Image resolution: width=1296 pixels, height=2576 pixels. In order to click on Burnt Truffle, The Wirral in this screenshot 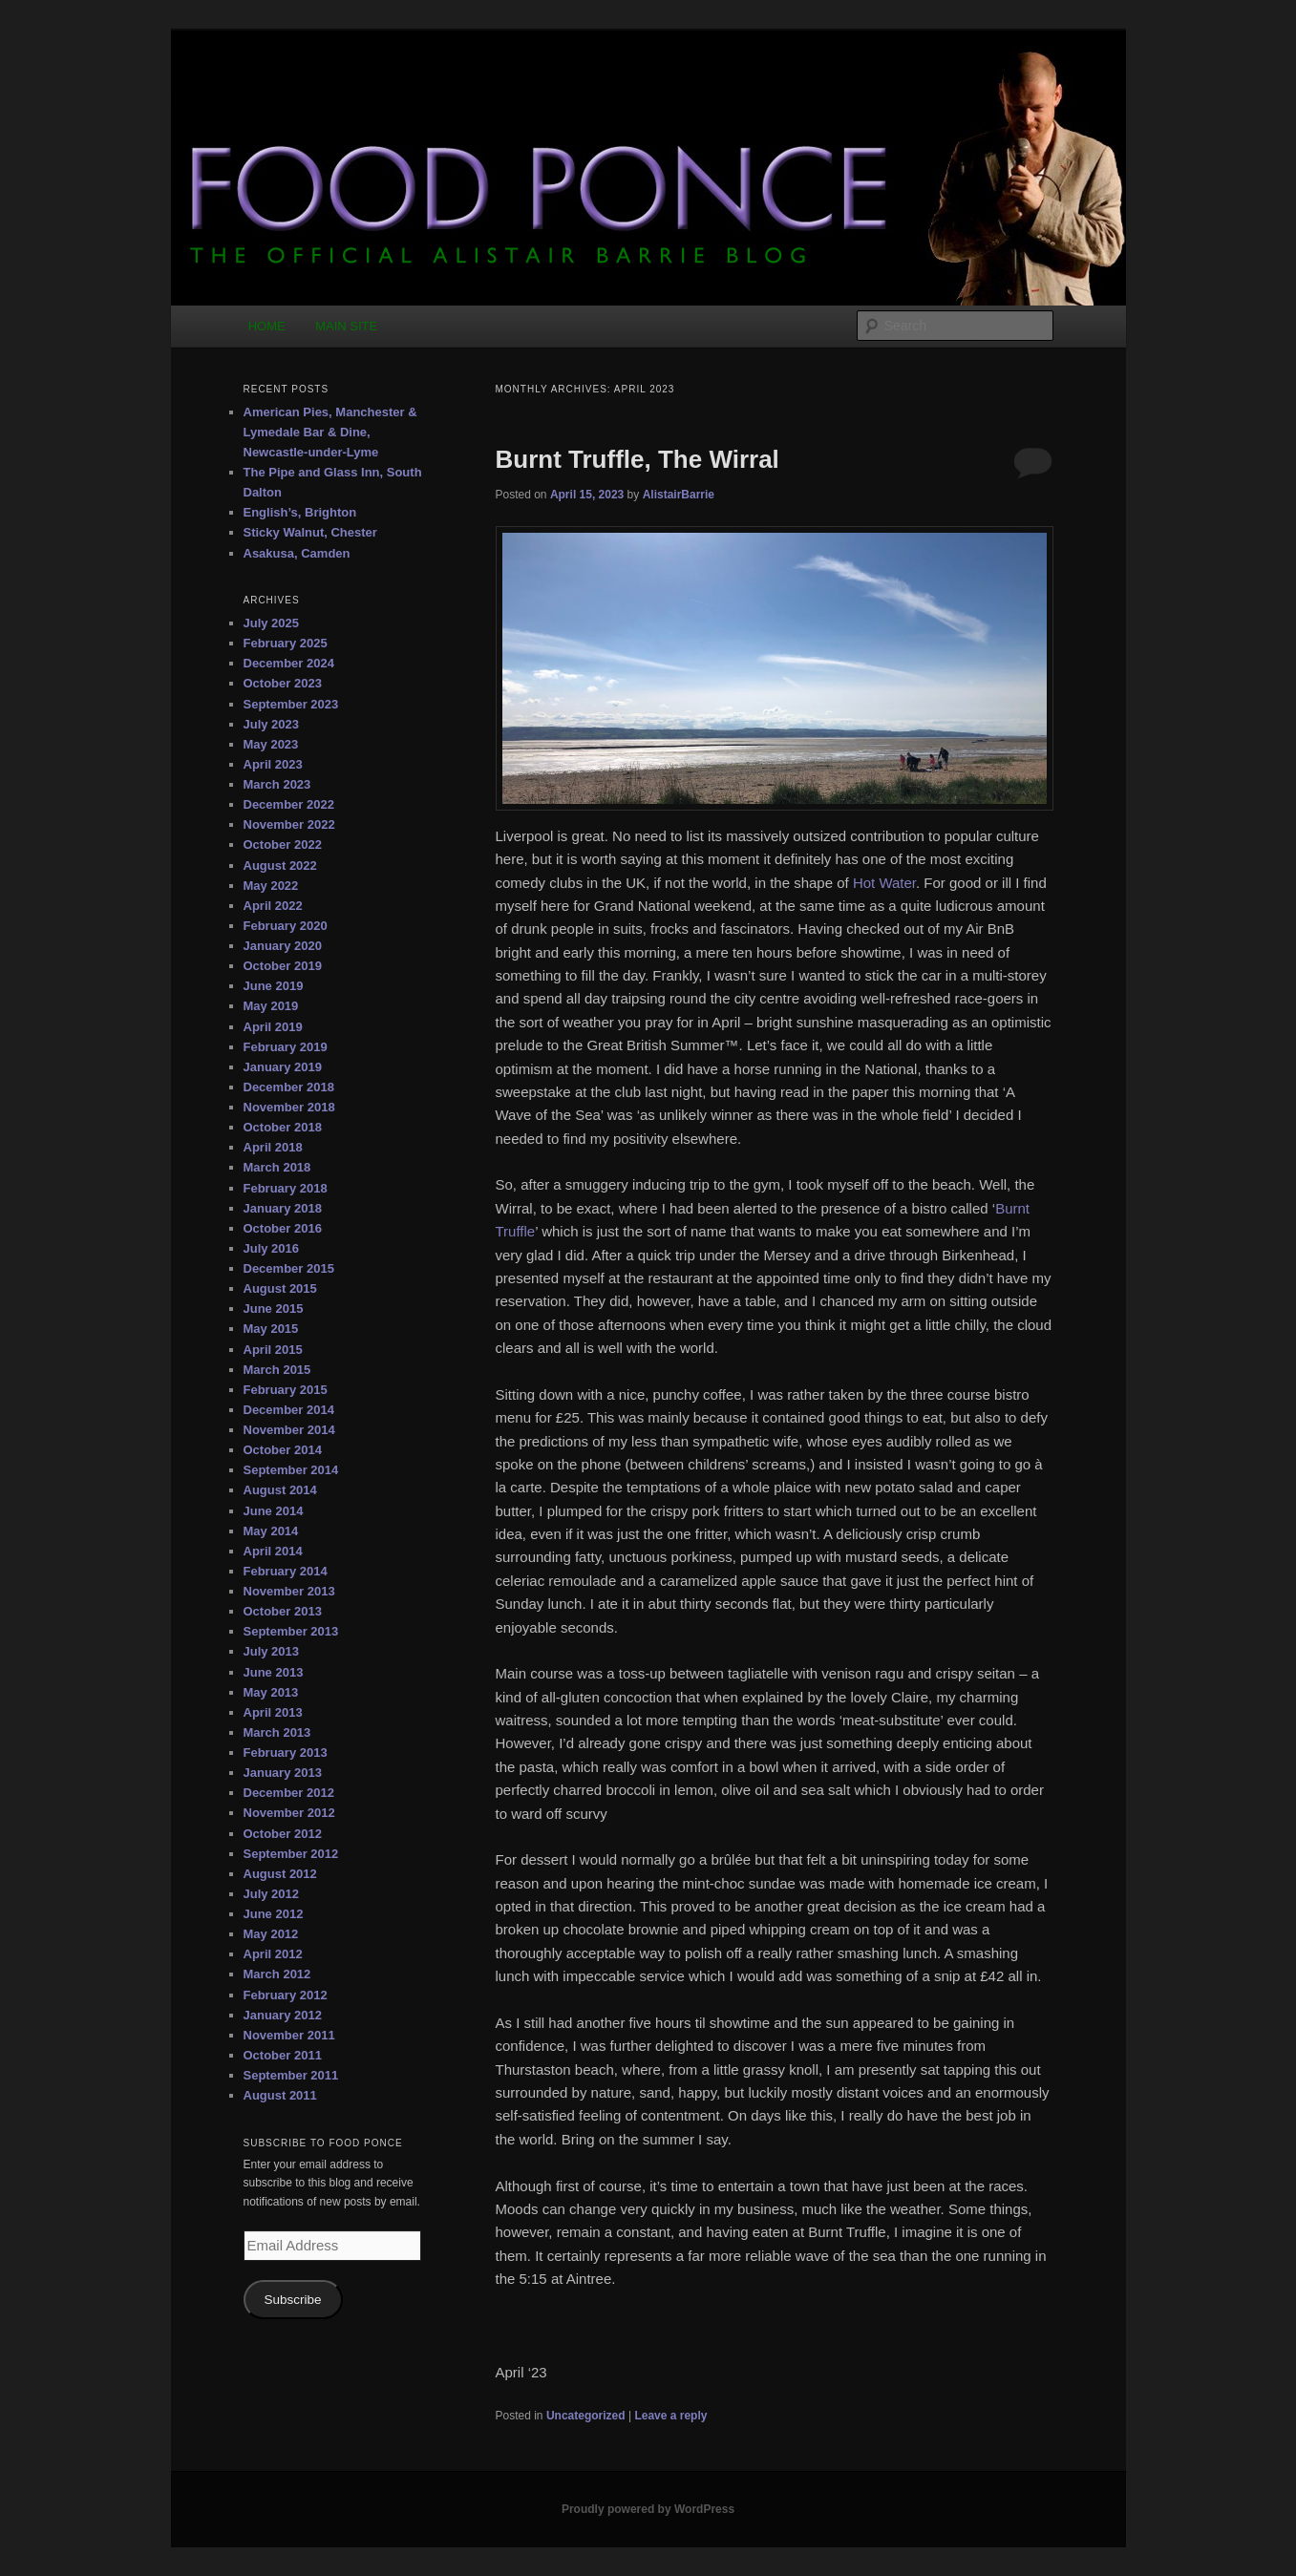, I will do `click(637, 459)`.